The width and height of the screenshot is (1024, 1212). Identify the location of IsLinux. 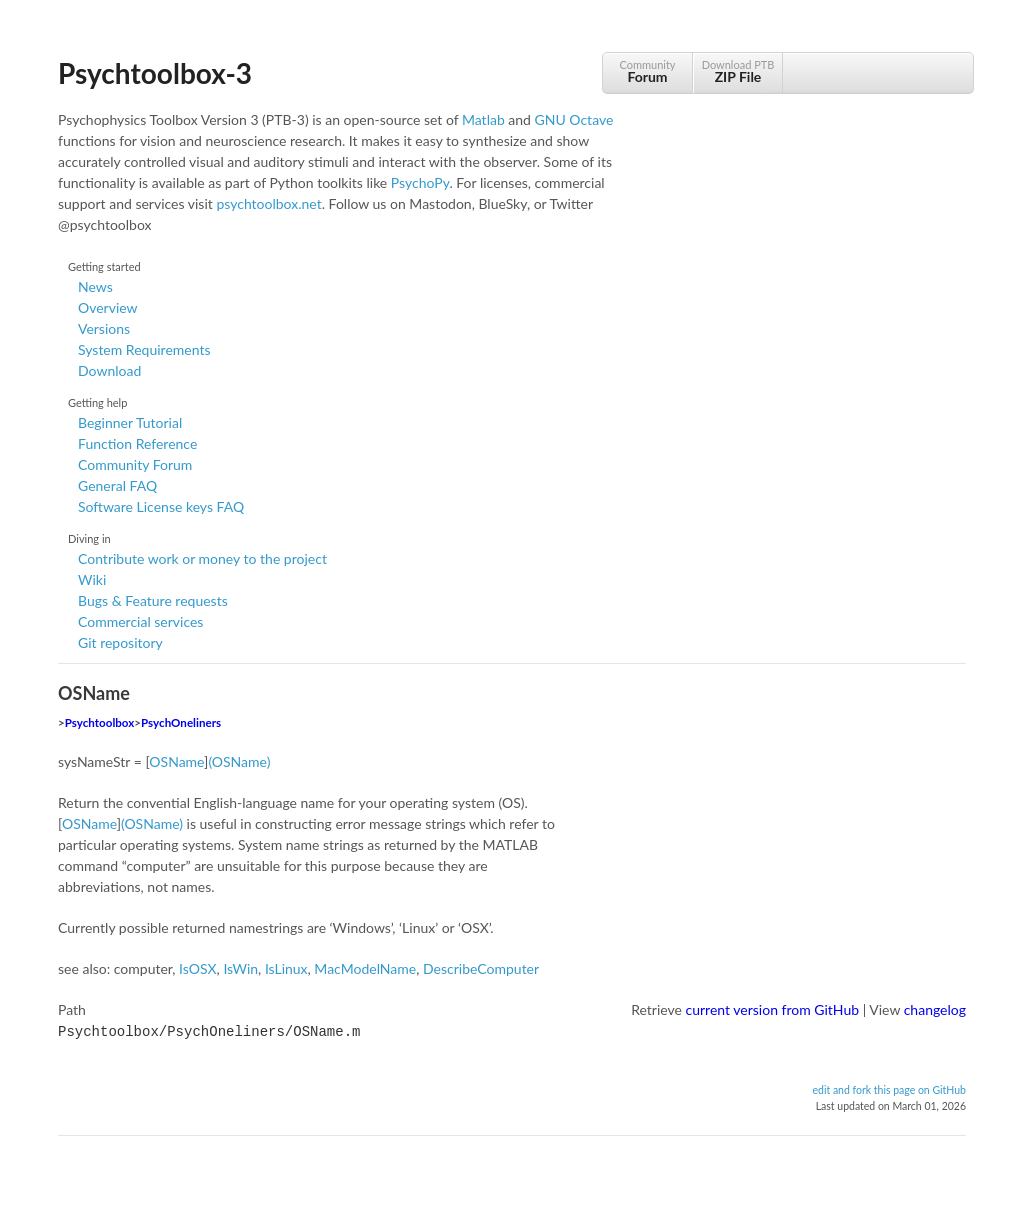
(286, 968).